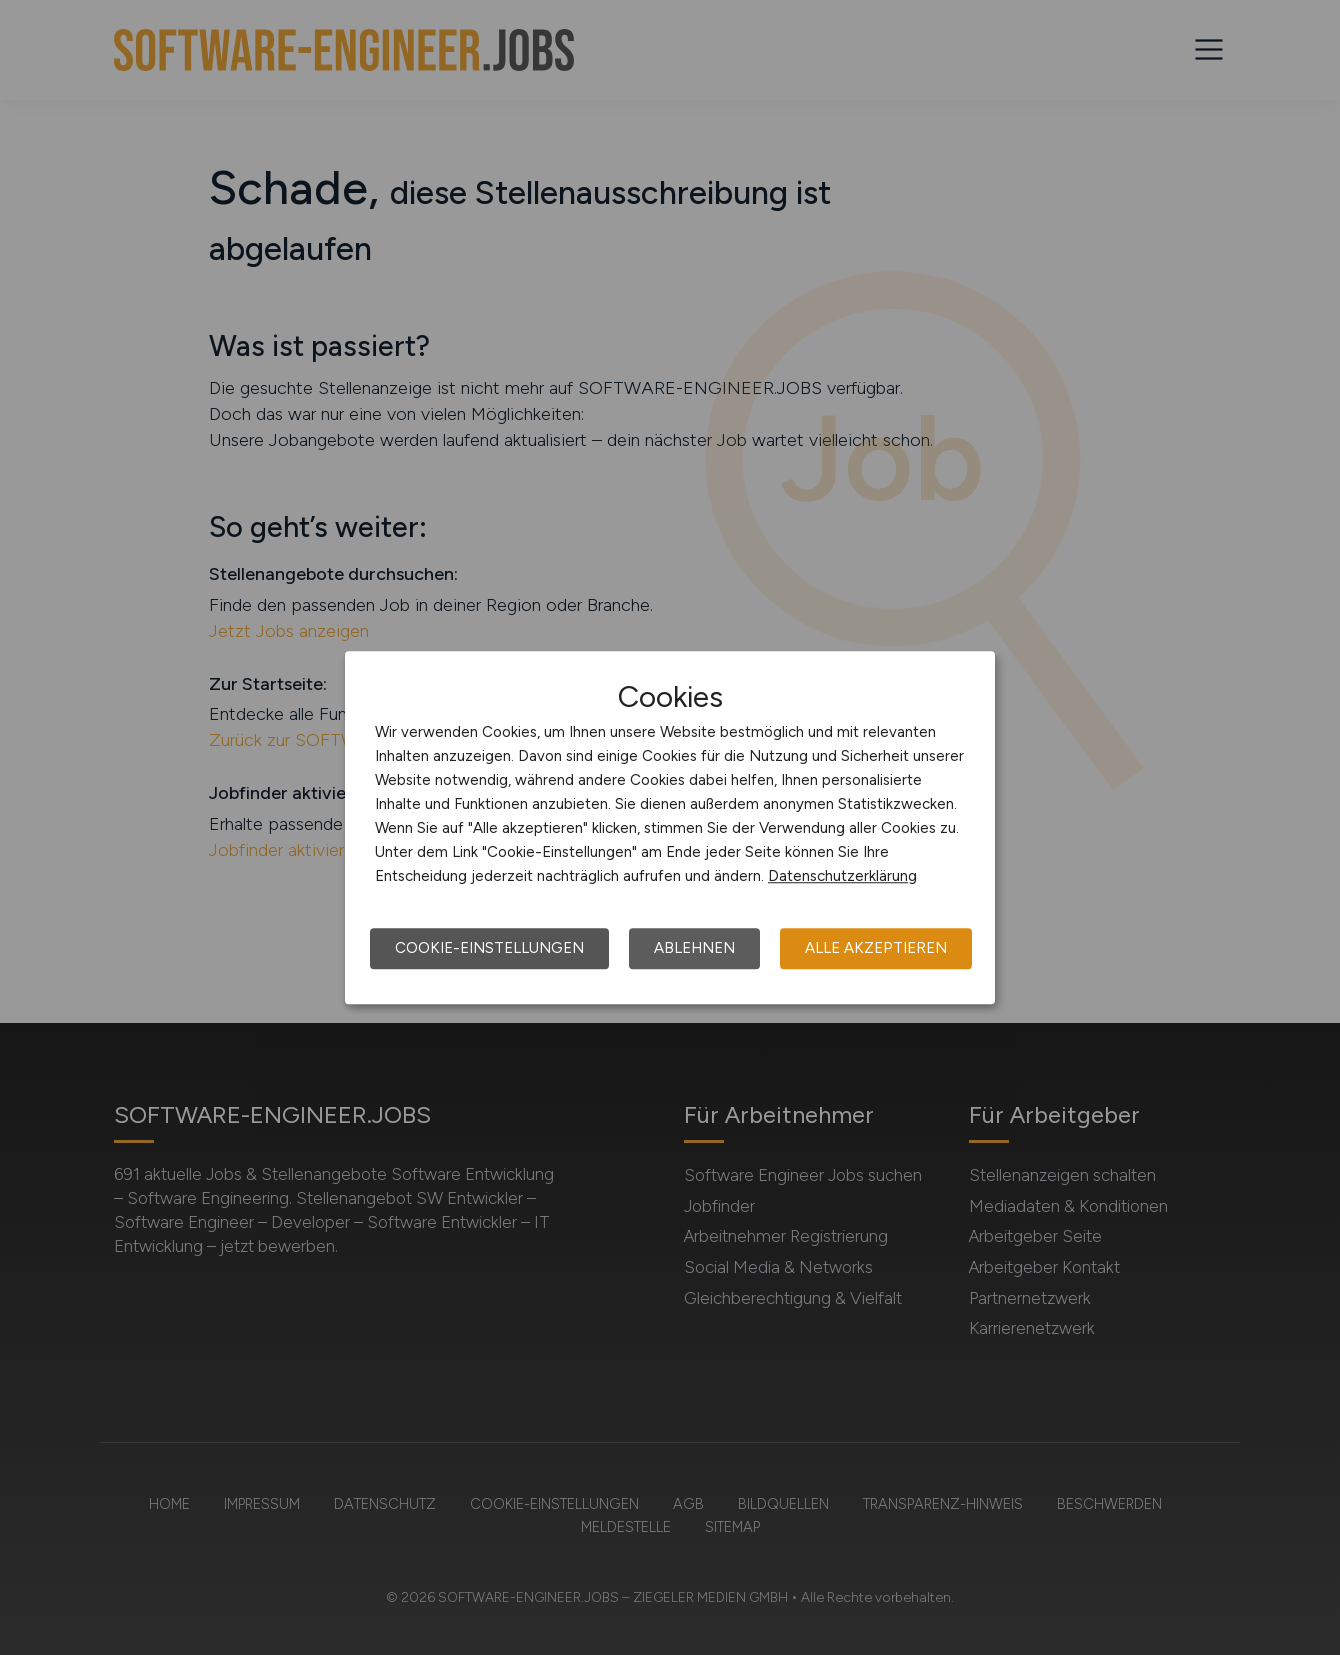  Describe the element at coordinates (876, 948) in the screenshot. I see `Alle akzeptieren` at that location.